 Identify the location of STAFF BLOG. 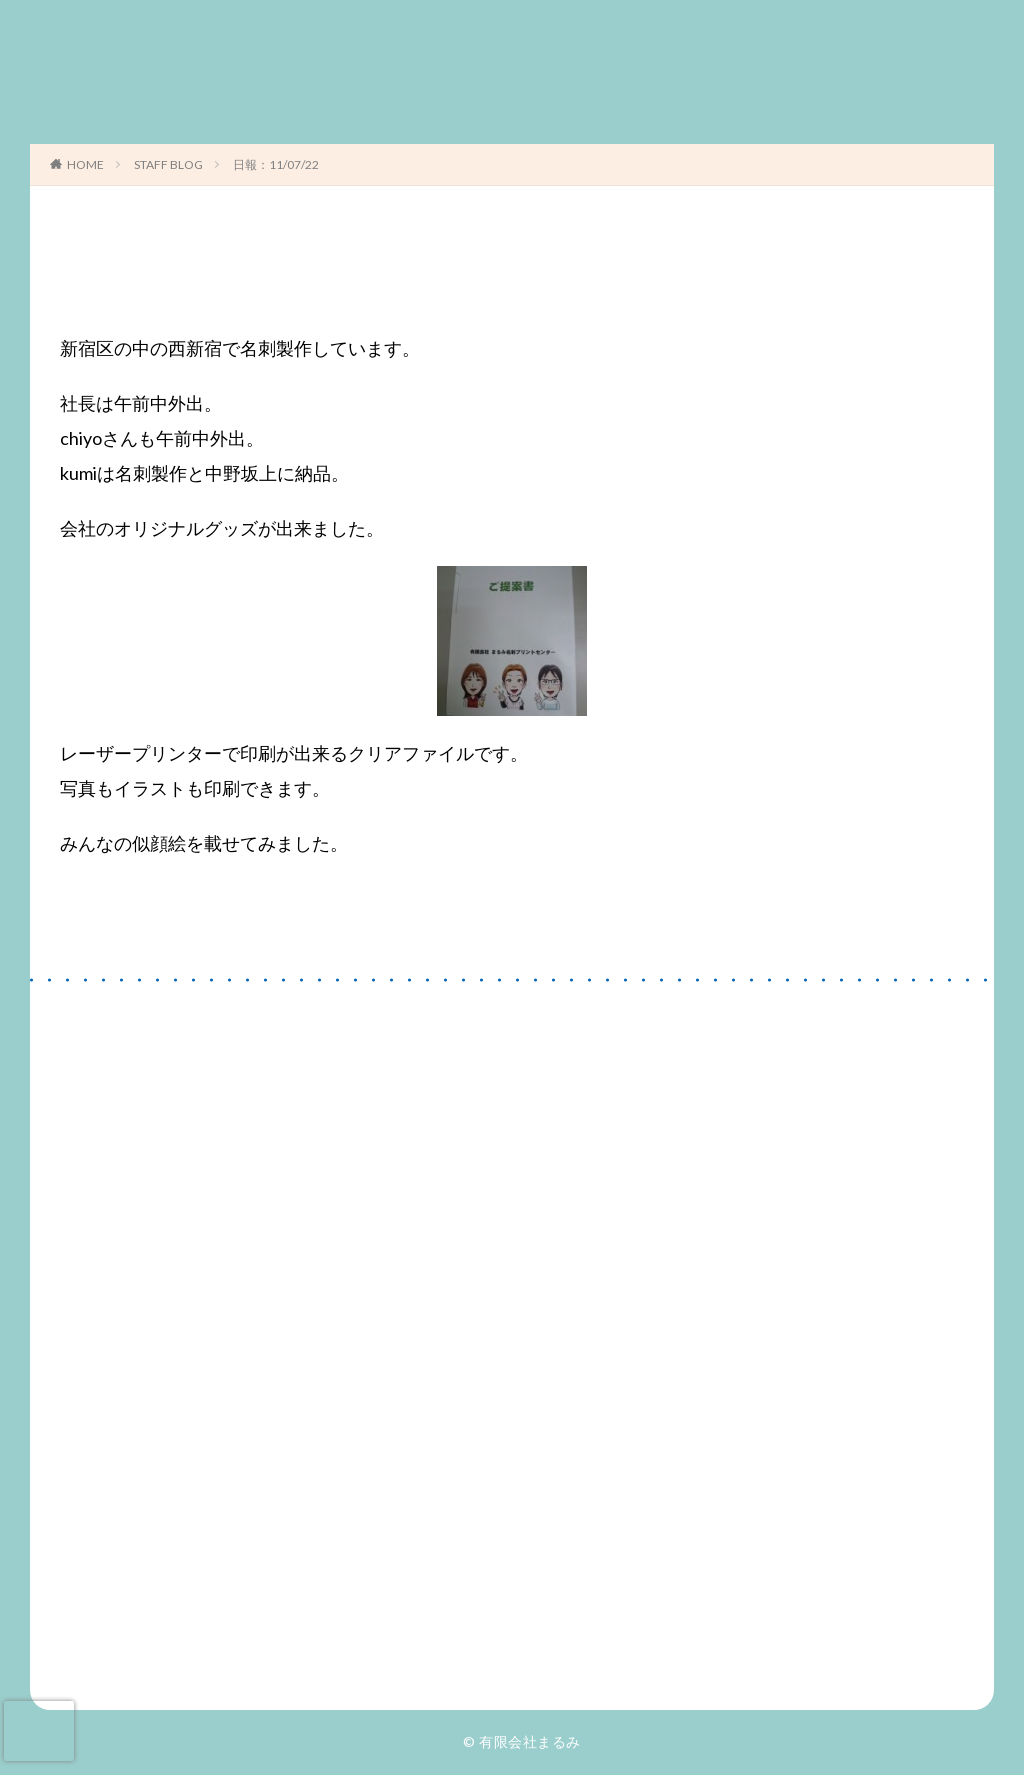
(168, 164).